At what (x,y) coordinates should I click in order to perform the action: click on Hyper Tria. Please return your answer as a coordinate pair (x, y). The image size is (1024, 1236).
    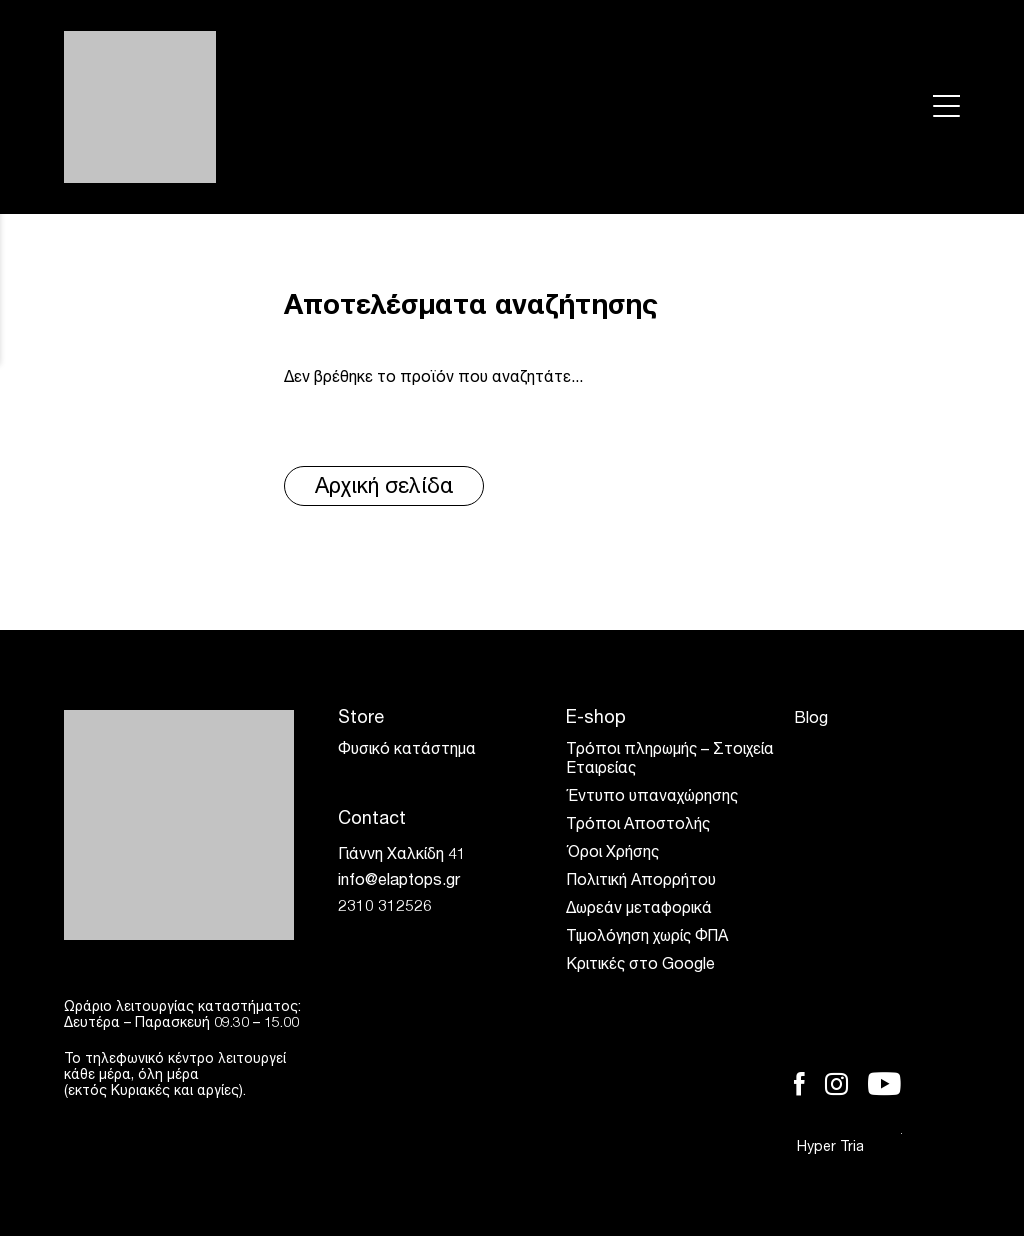
    Looking at the image, I should click on (849, 1147).